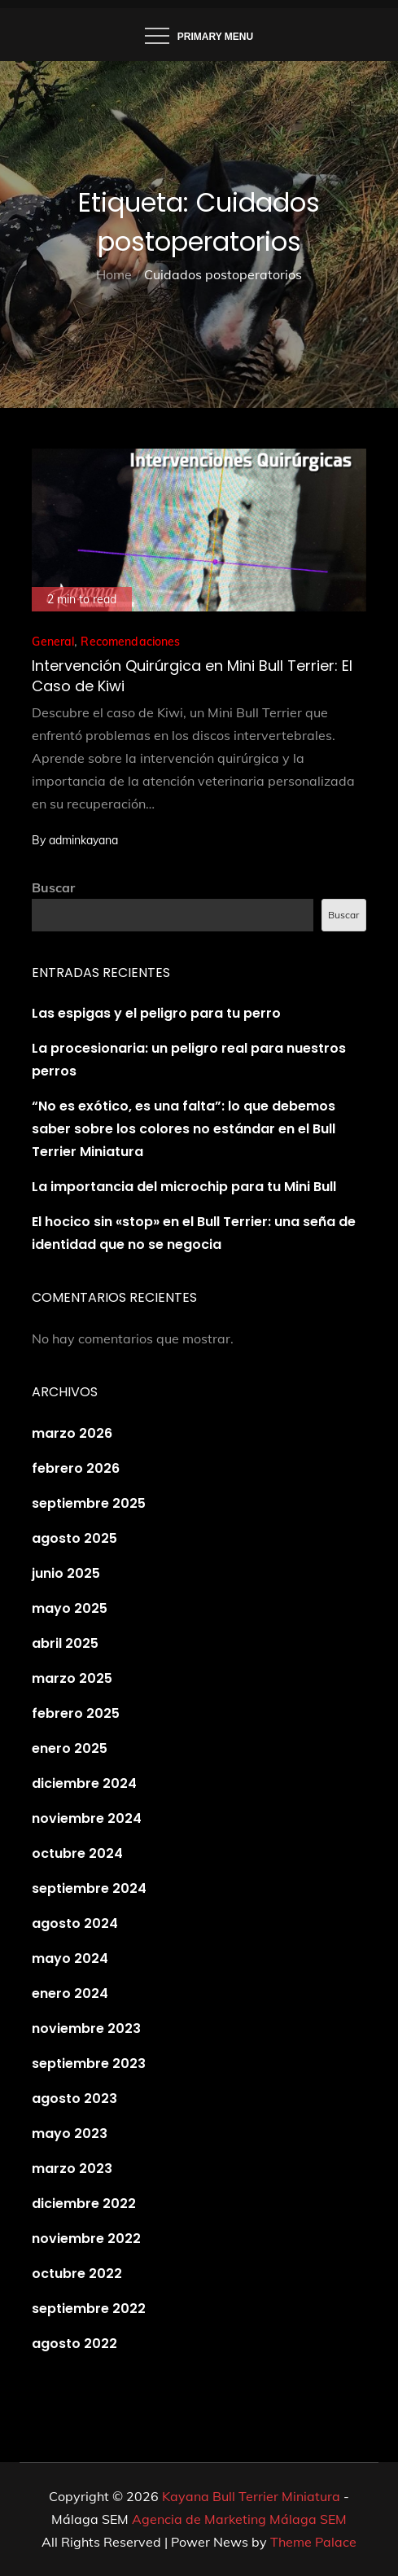  Describe the element at coordinates (74, 2098) in the screenshot. I see `agosto 2023` at that location.